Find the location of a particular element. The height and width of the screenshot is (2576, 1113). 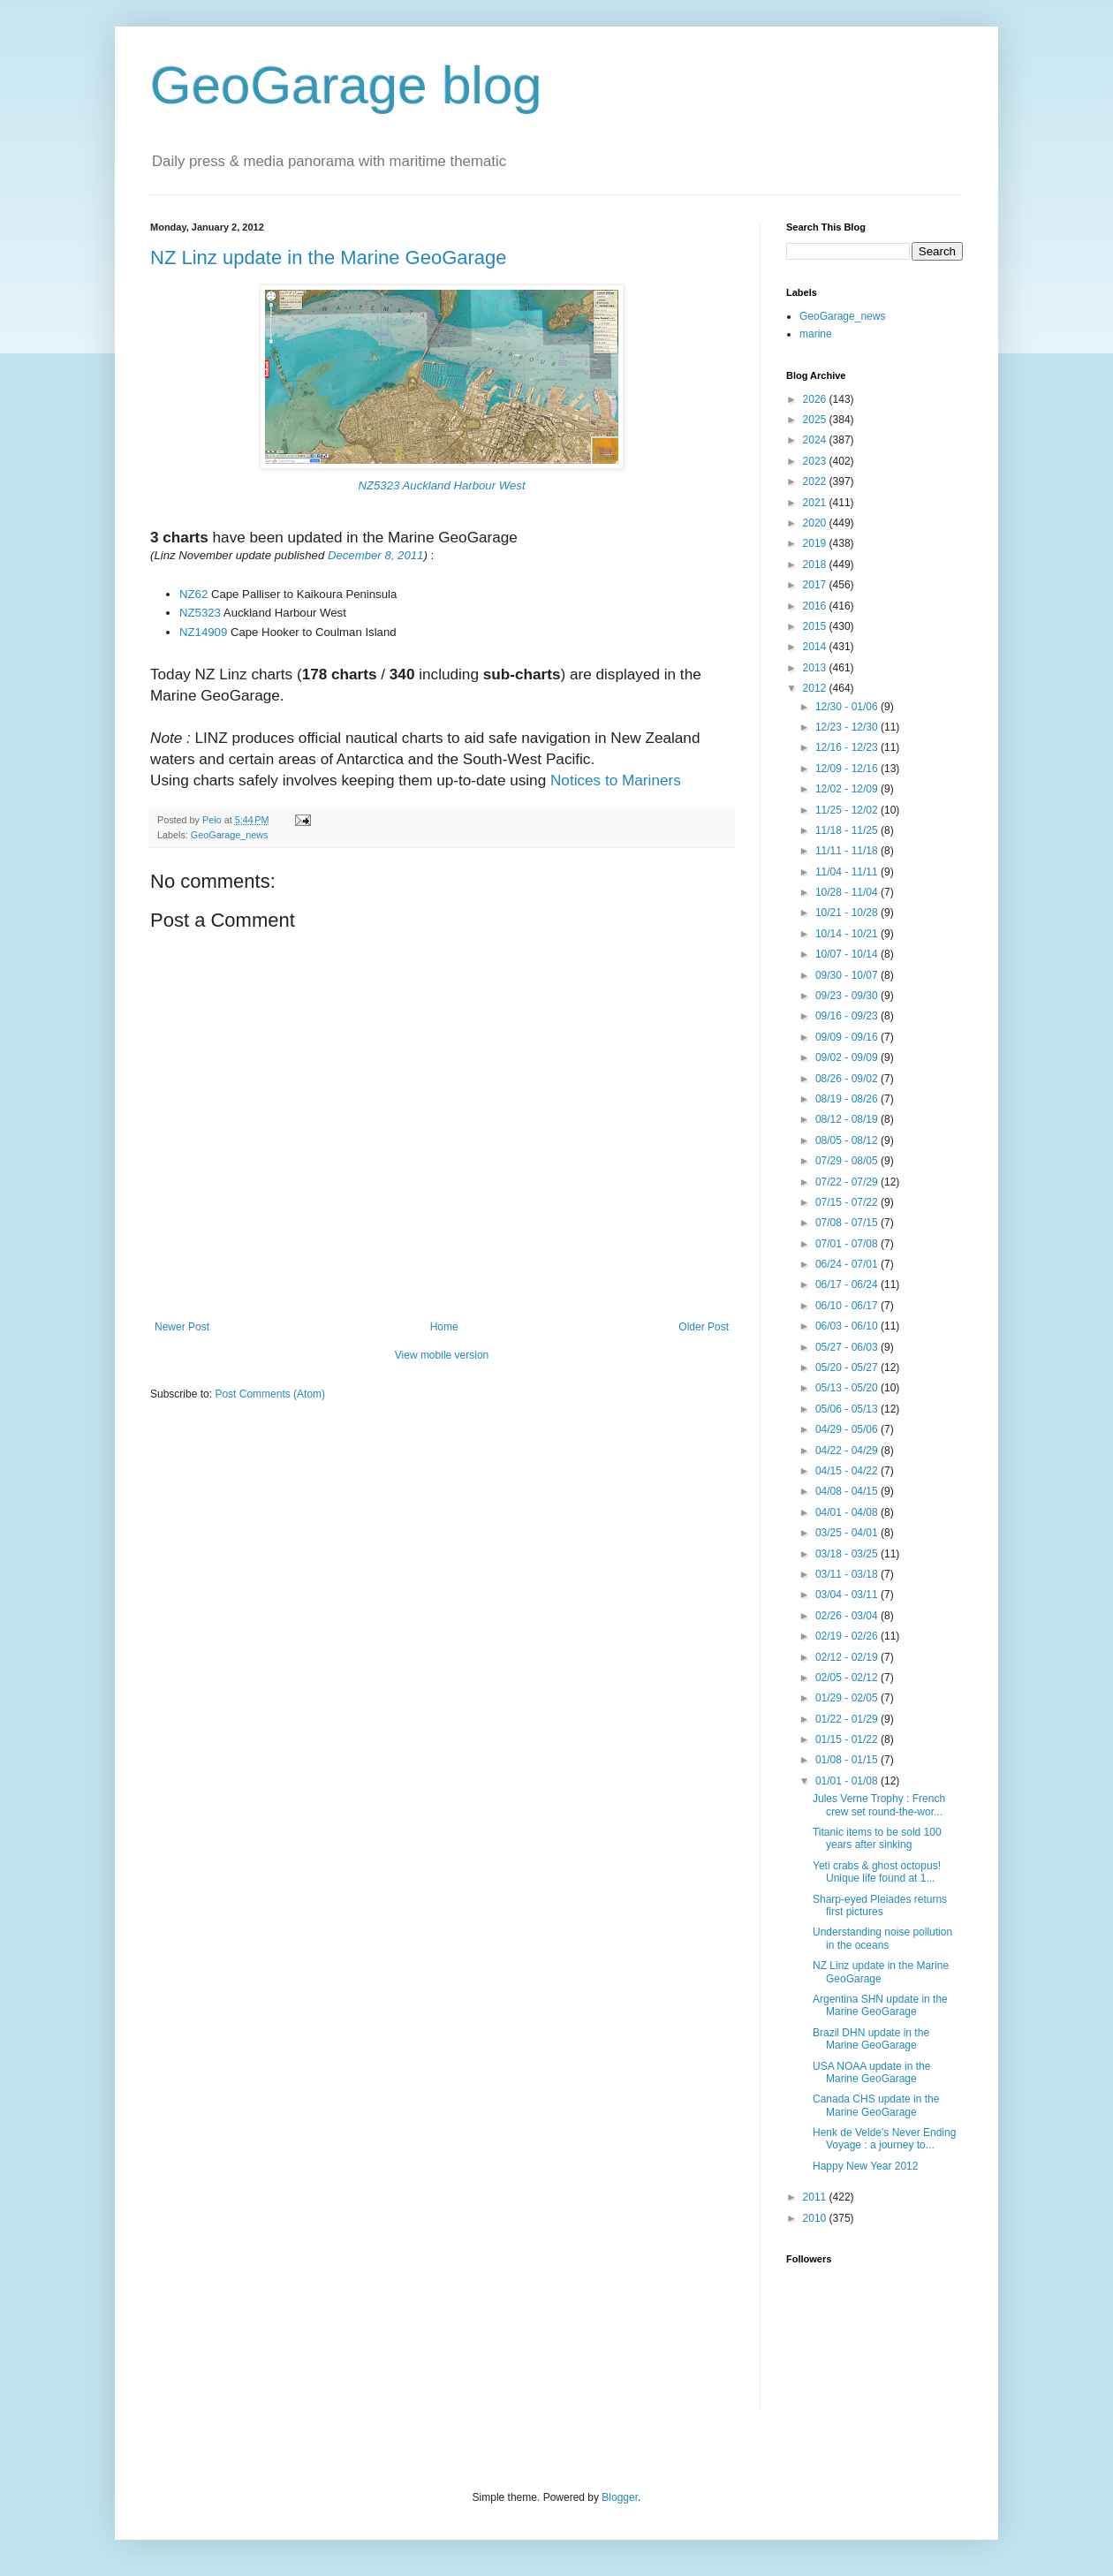

Yeti crabs & ghost octopus! Unique life found at 1... is located at coordinates (877, 1872).